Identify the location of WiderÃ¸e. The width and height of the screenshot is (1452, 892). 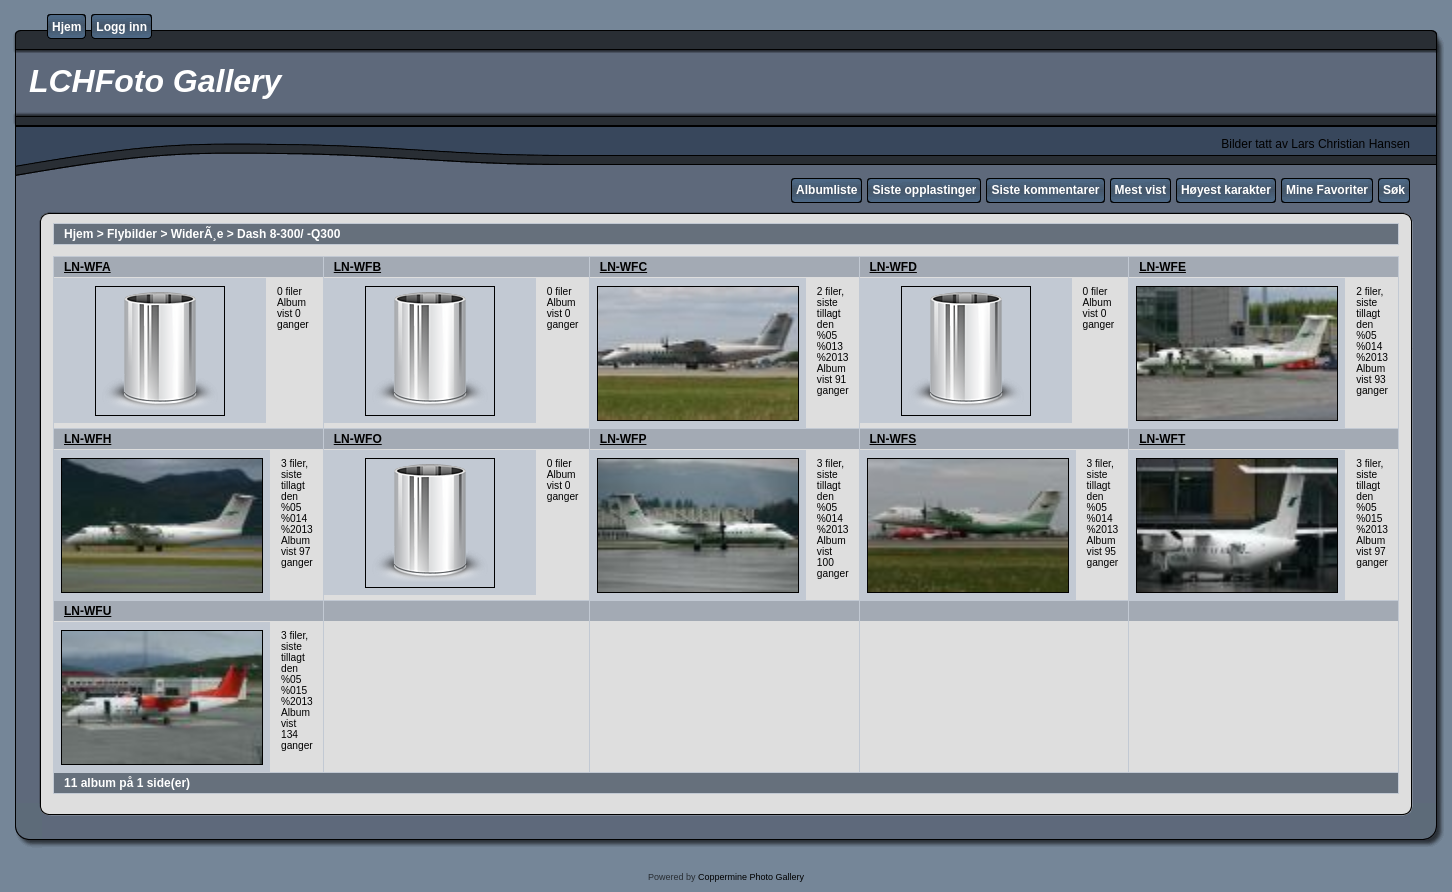
(197, 234).